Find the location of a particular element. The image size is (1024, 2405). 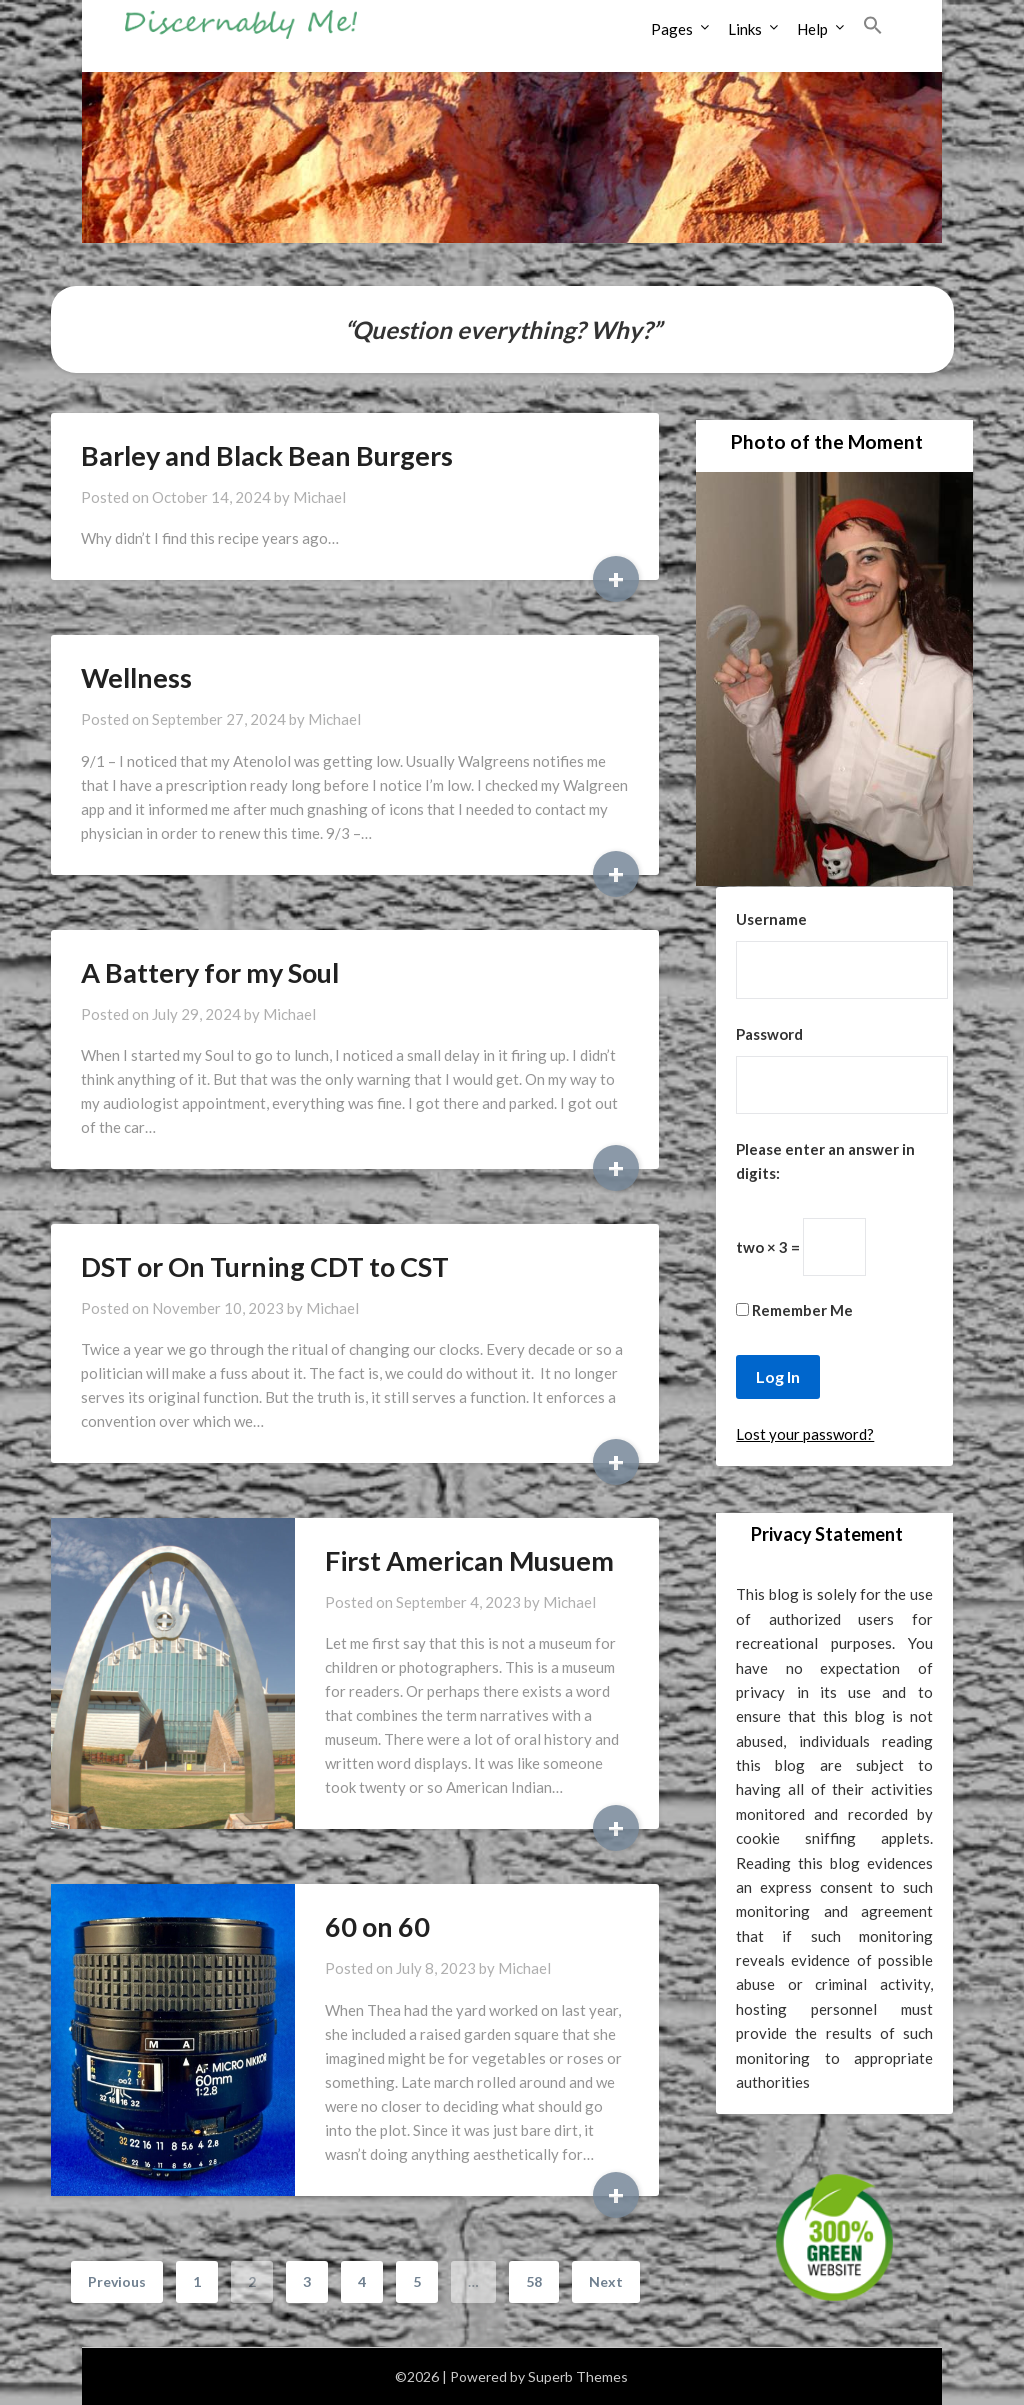

Password is located at coordinates (769, 1034).